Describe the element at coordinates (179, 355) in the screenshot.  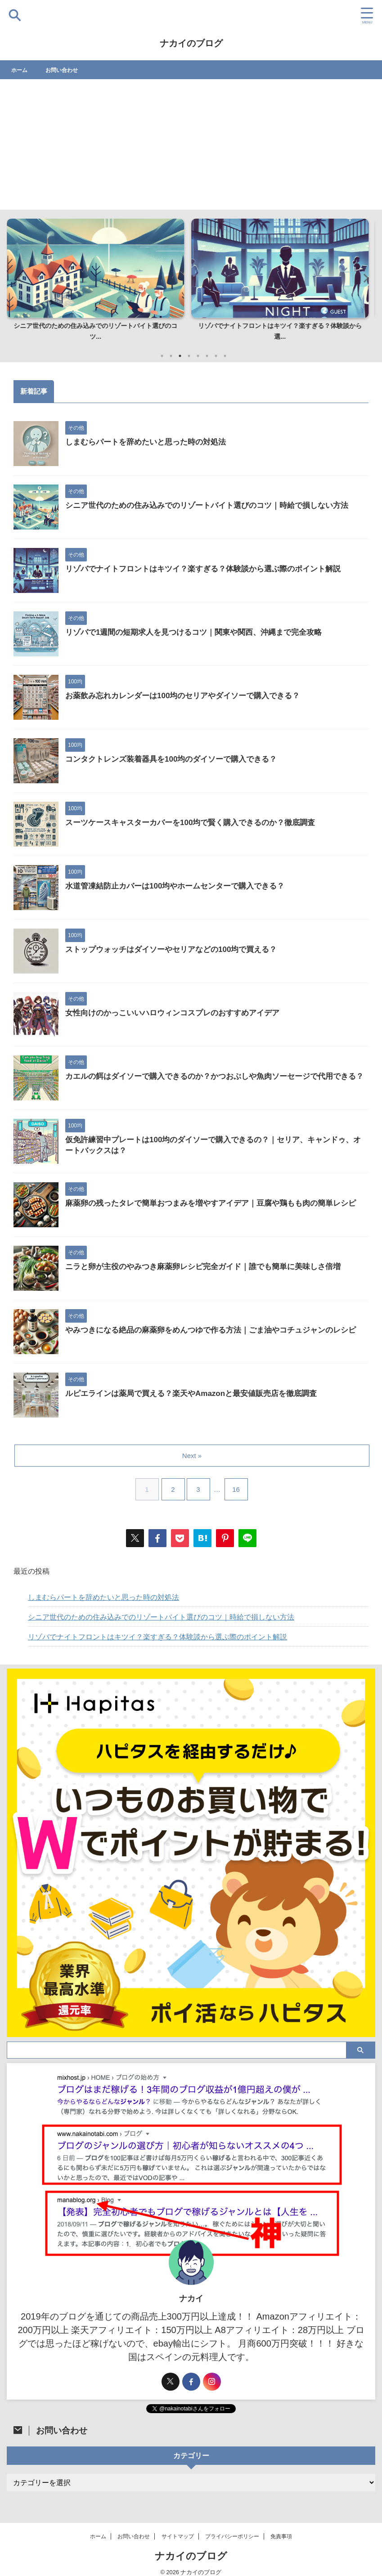
I see `3 [tab]` at that location.